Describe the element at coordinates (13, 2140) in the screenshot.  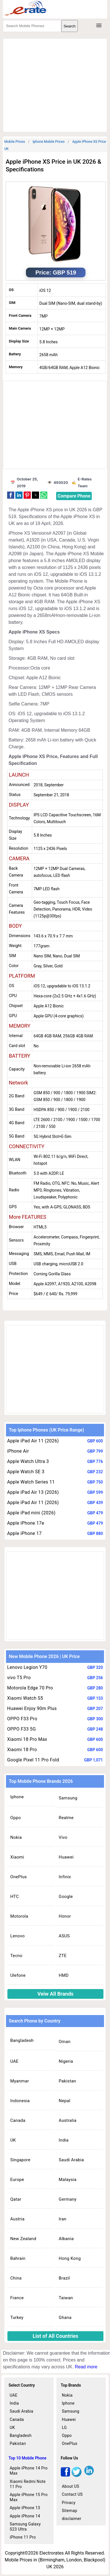
I see `UK` at that location.